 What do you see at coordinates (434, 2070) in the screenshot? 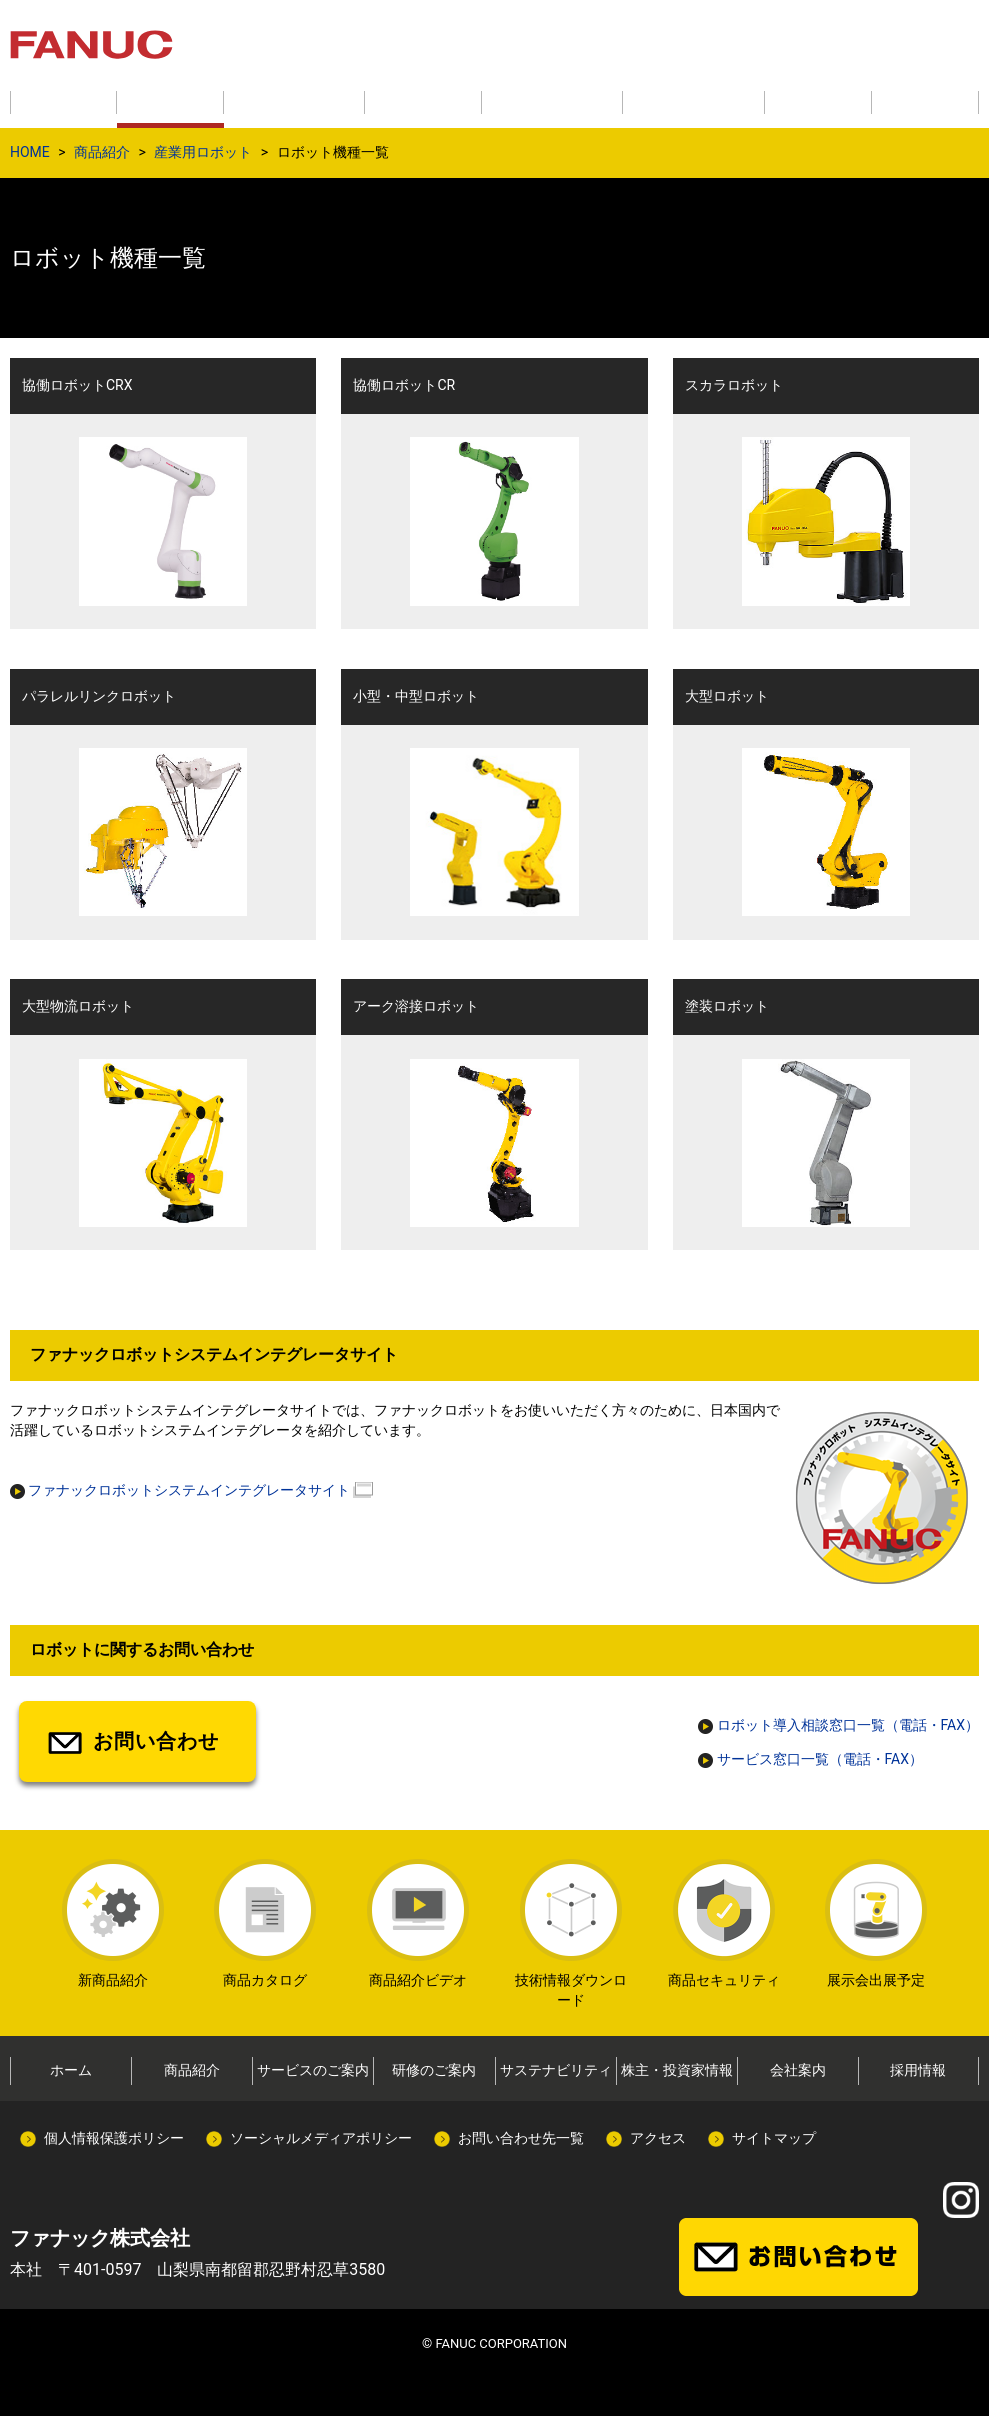
I see `研修のご案内` at bounding box center [434, 2070].